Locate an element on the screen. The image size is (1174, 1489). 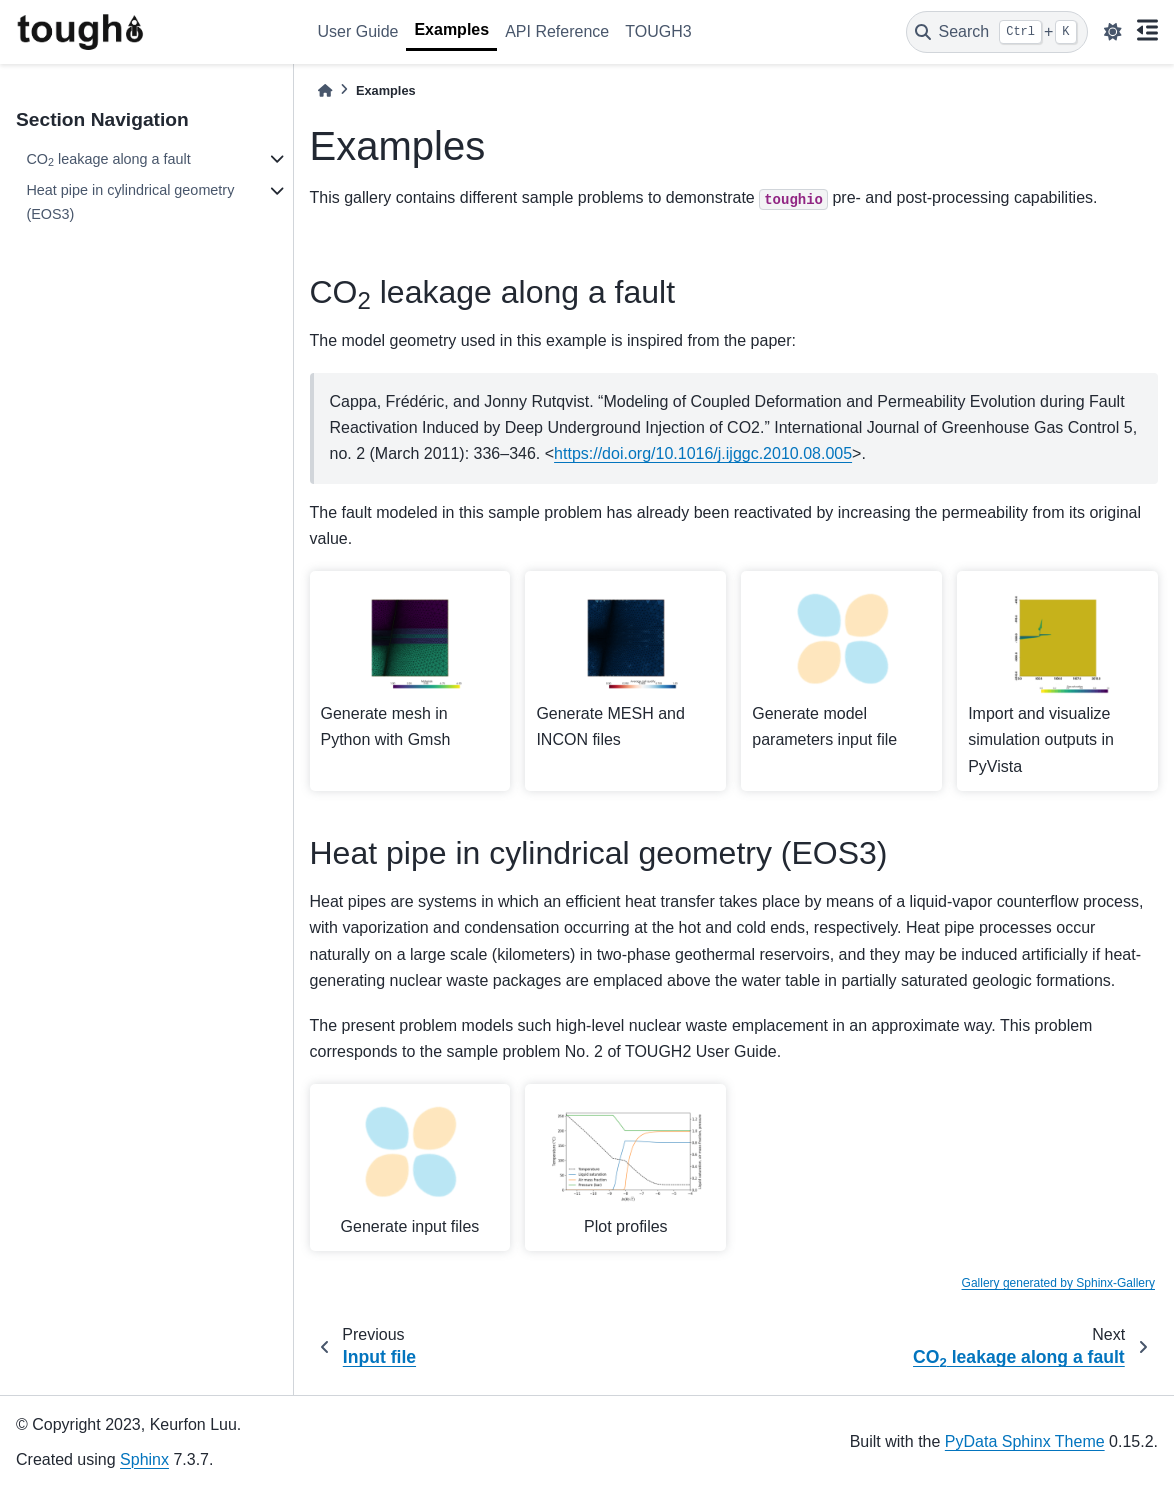
TOUGH3 is located at coordinates (658, 31).